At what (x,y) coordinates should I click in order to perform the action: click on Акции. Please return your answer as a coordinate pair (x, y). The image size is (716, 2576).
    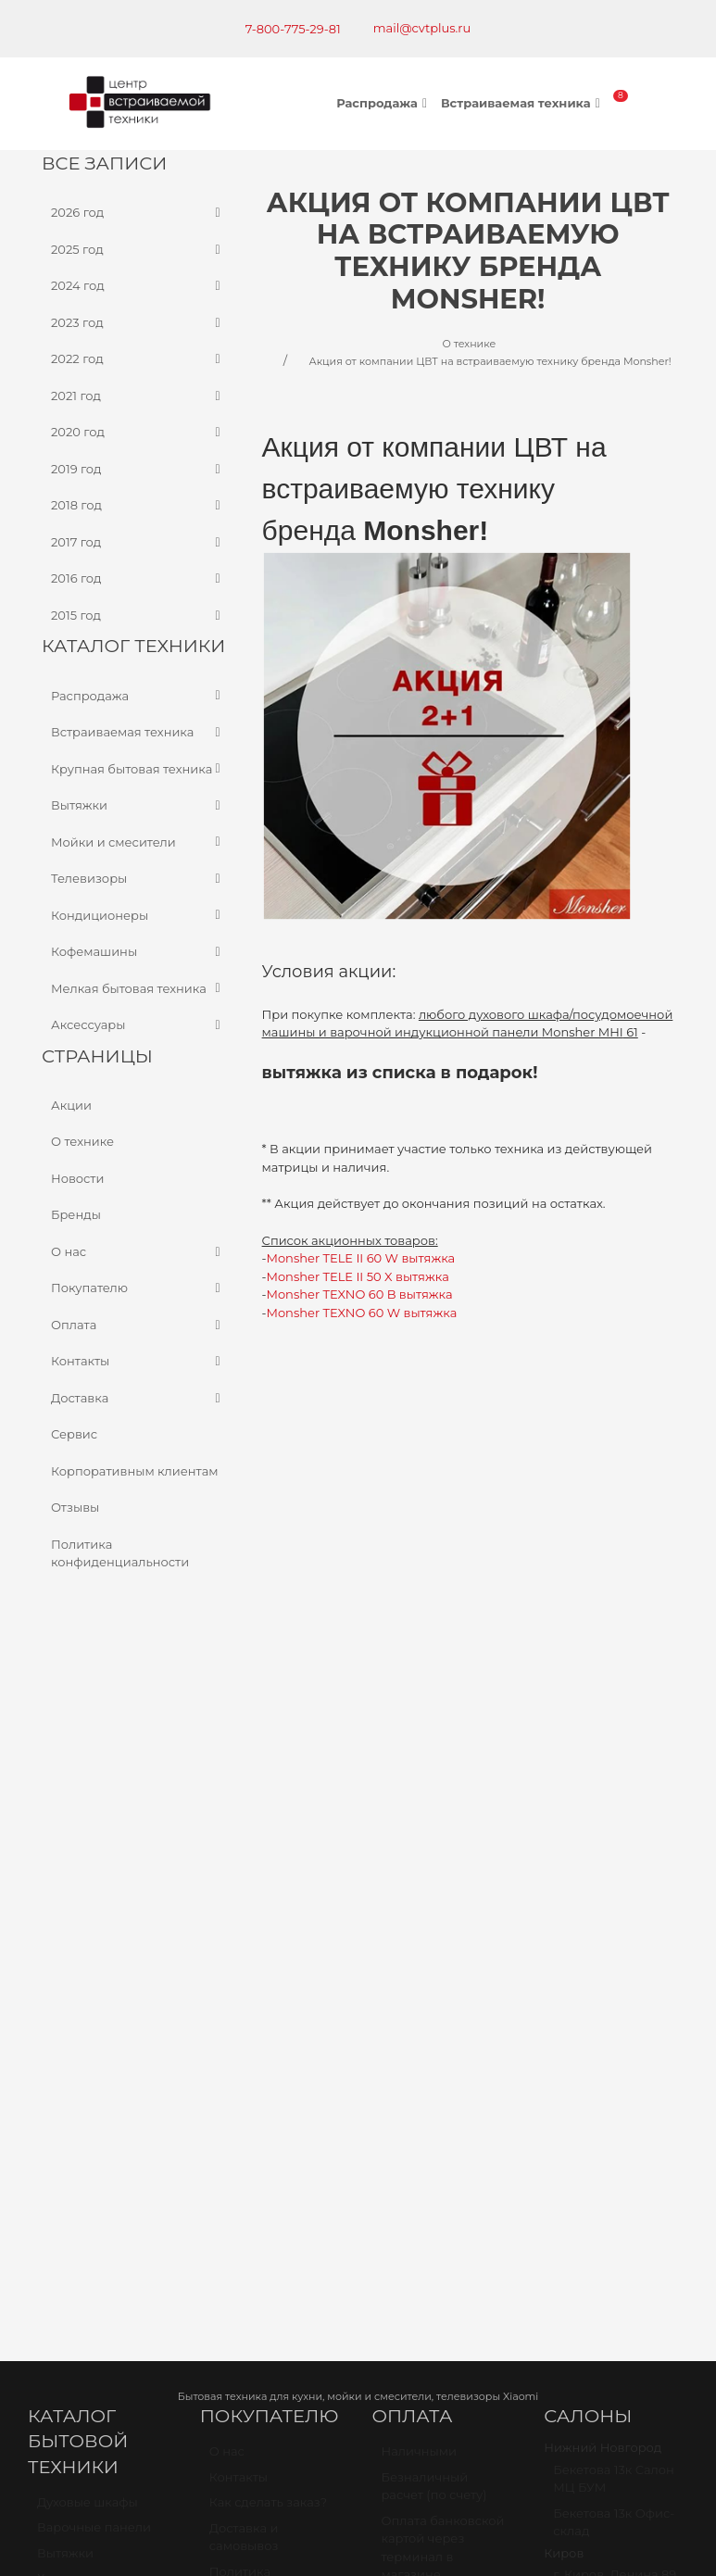
    Looking at the image, I should click on (71, 1104).